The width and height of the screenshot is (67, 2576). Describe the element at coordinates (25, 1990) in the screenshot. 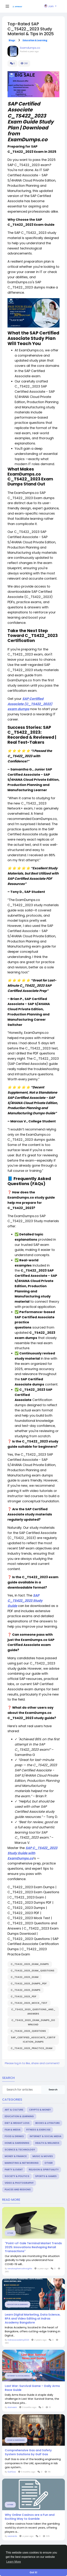

I see `C_TS422_2023_Dumps` at that location.